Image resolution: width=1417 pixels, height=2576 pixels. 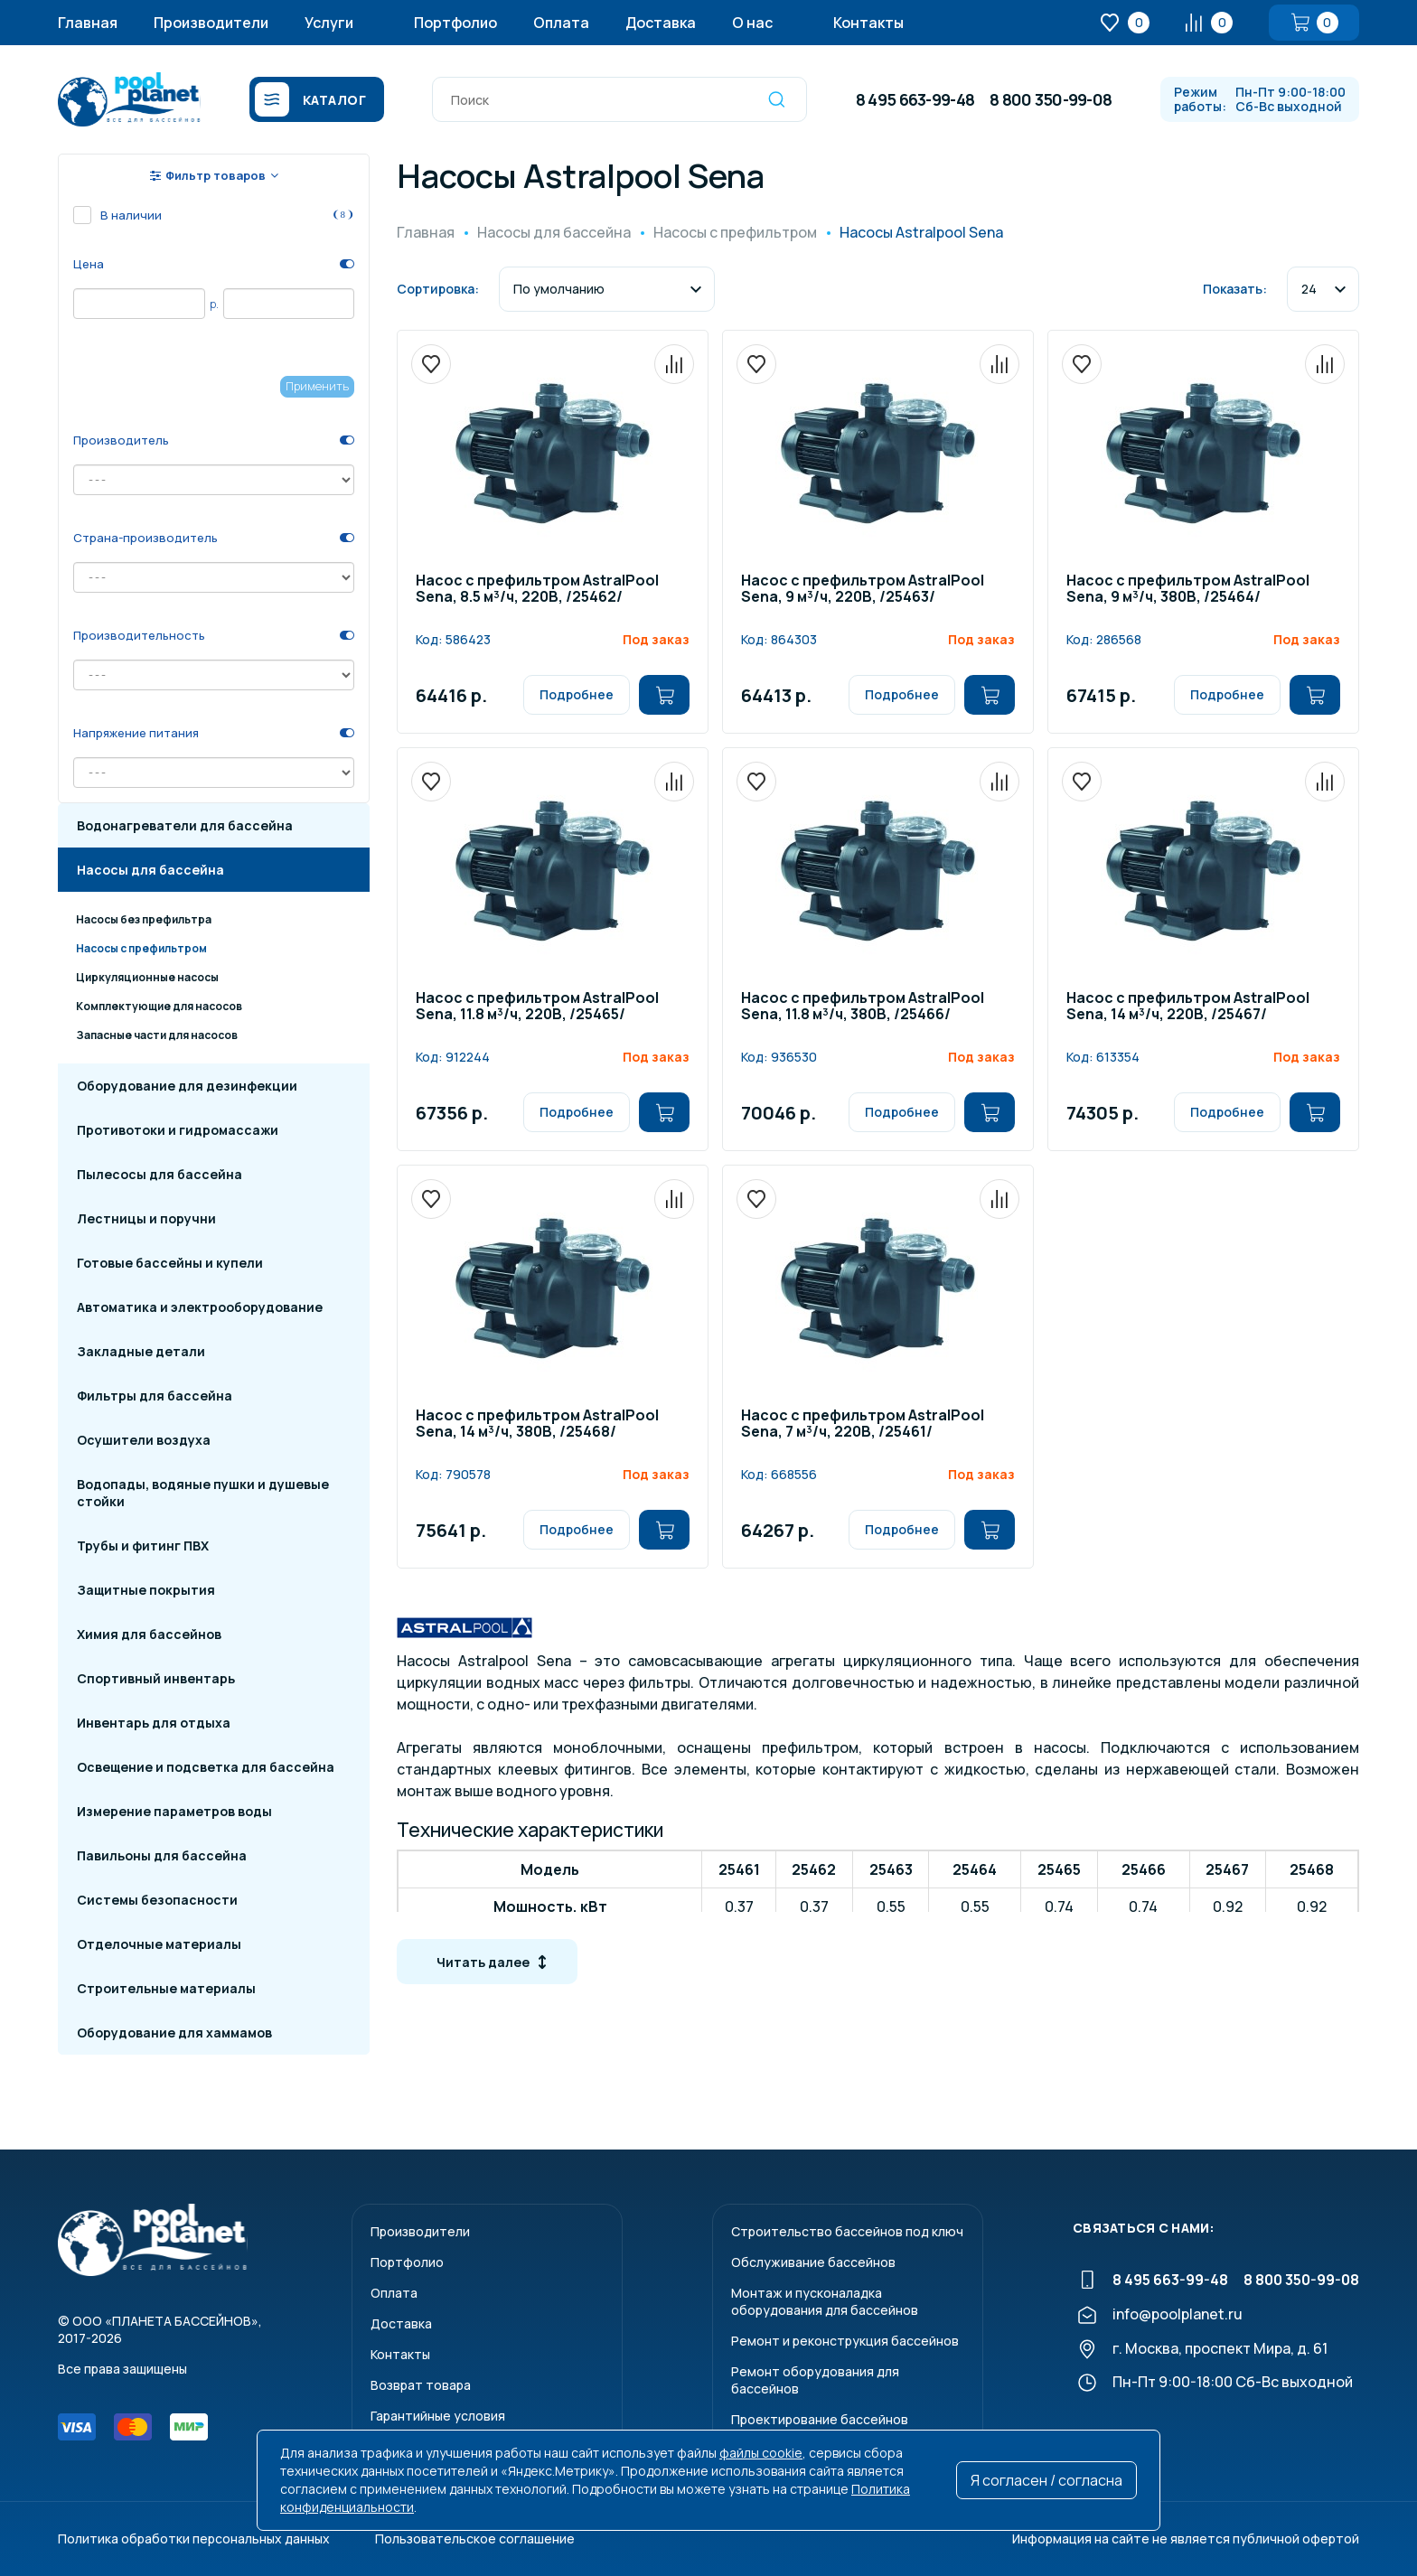 I want to click on Осушители воздуха, so click(x=144, y=1439).